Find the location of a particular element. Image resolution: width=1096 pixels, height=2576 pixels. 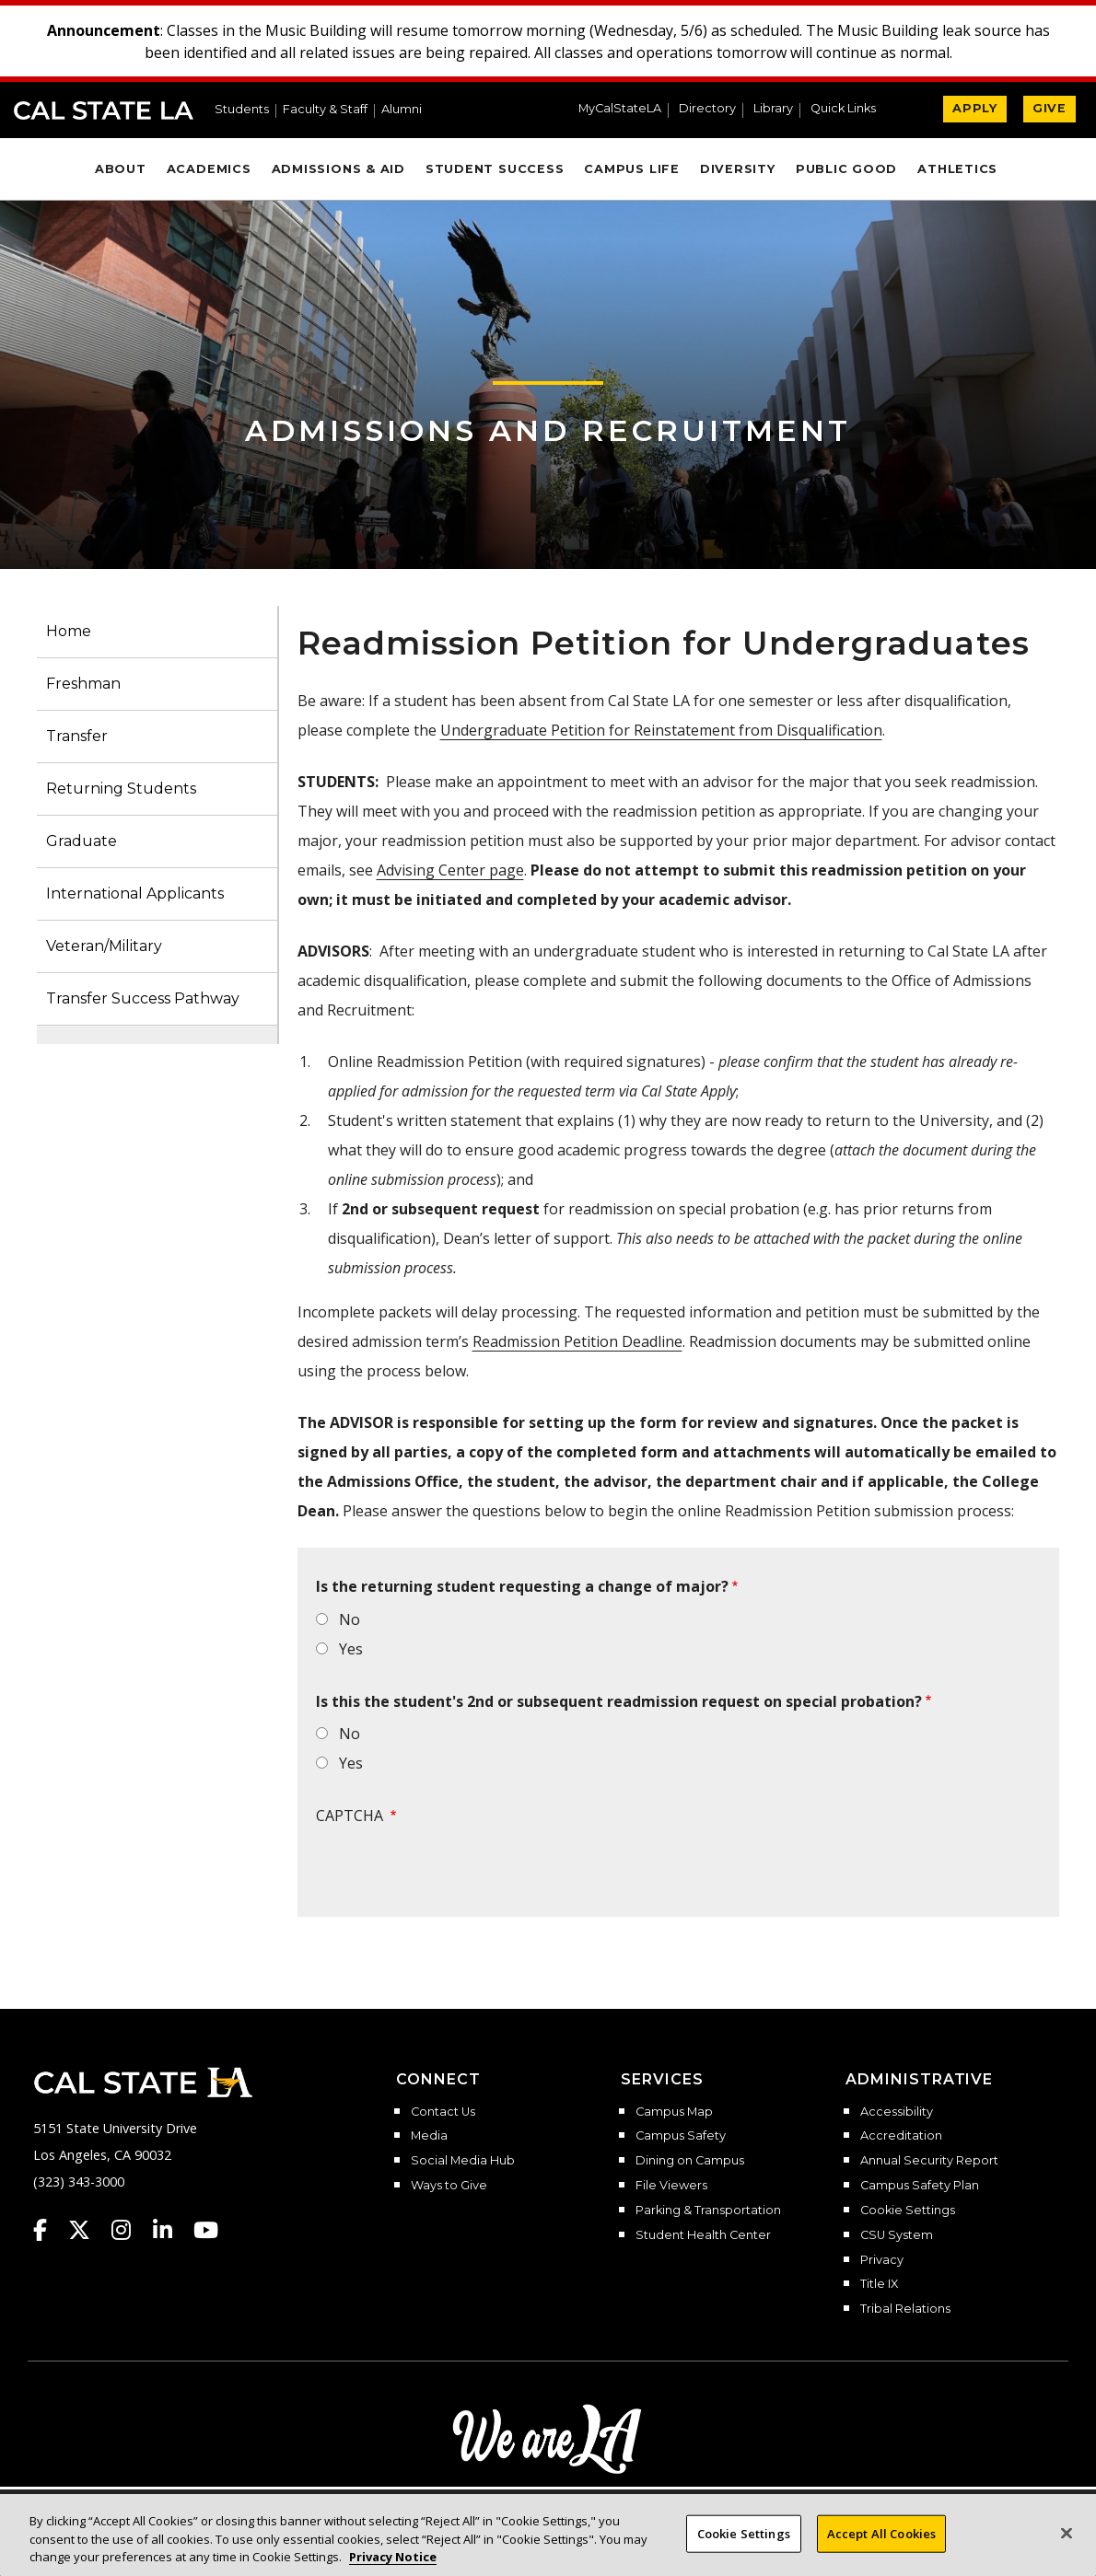

Cookie Settings [Cookie Settings, Opens the preference center dialog] is located at coordinates (743, 2532).